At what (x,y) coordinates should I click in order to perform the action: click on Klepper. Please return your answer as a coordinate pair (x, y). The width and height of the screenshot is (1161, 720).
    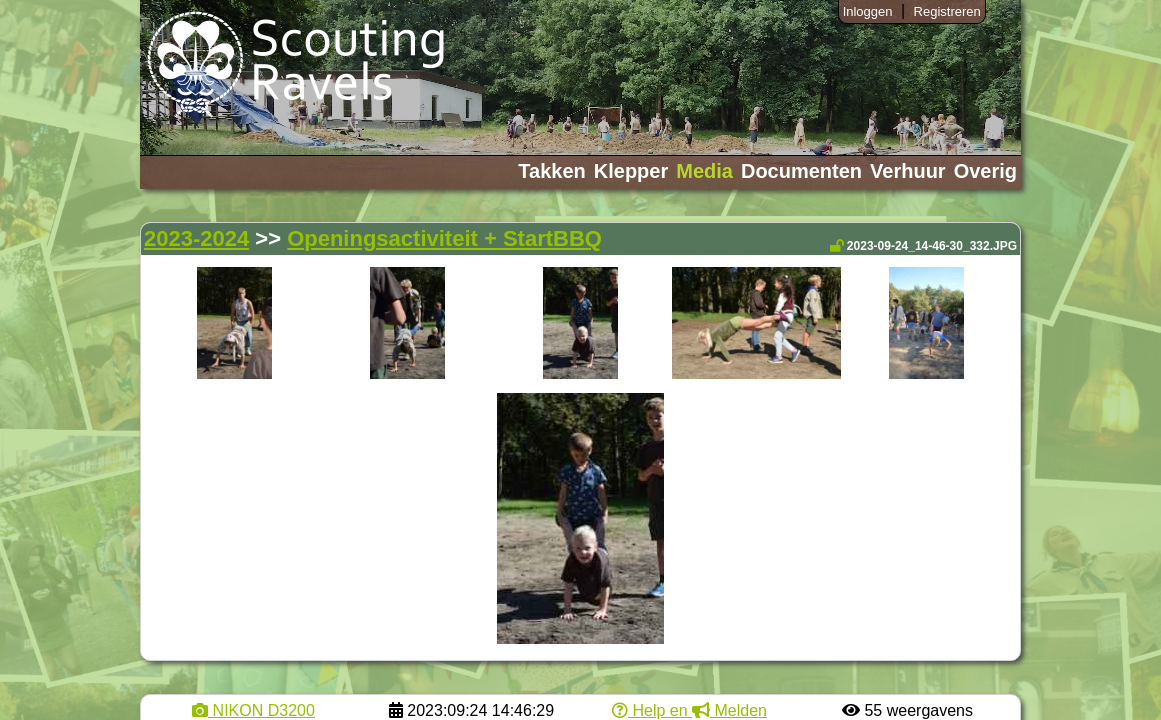
    Looking at the image, I should click on (631, 171).